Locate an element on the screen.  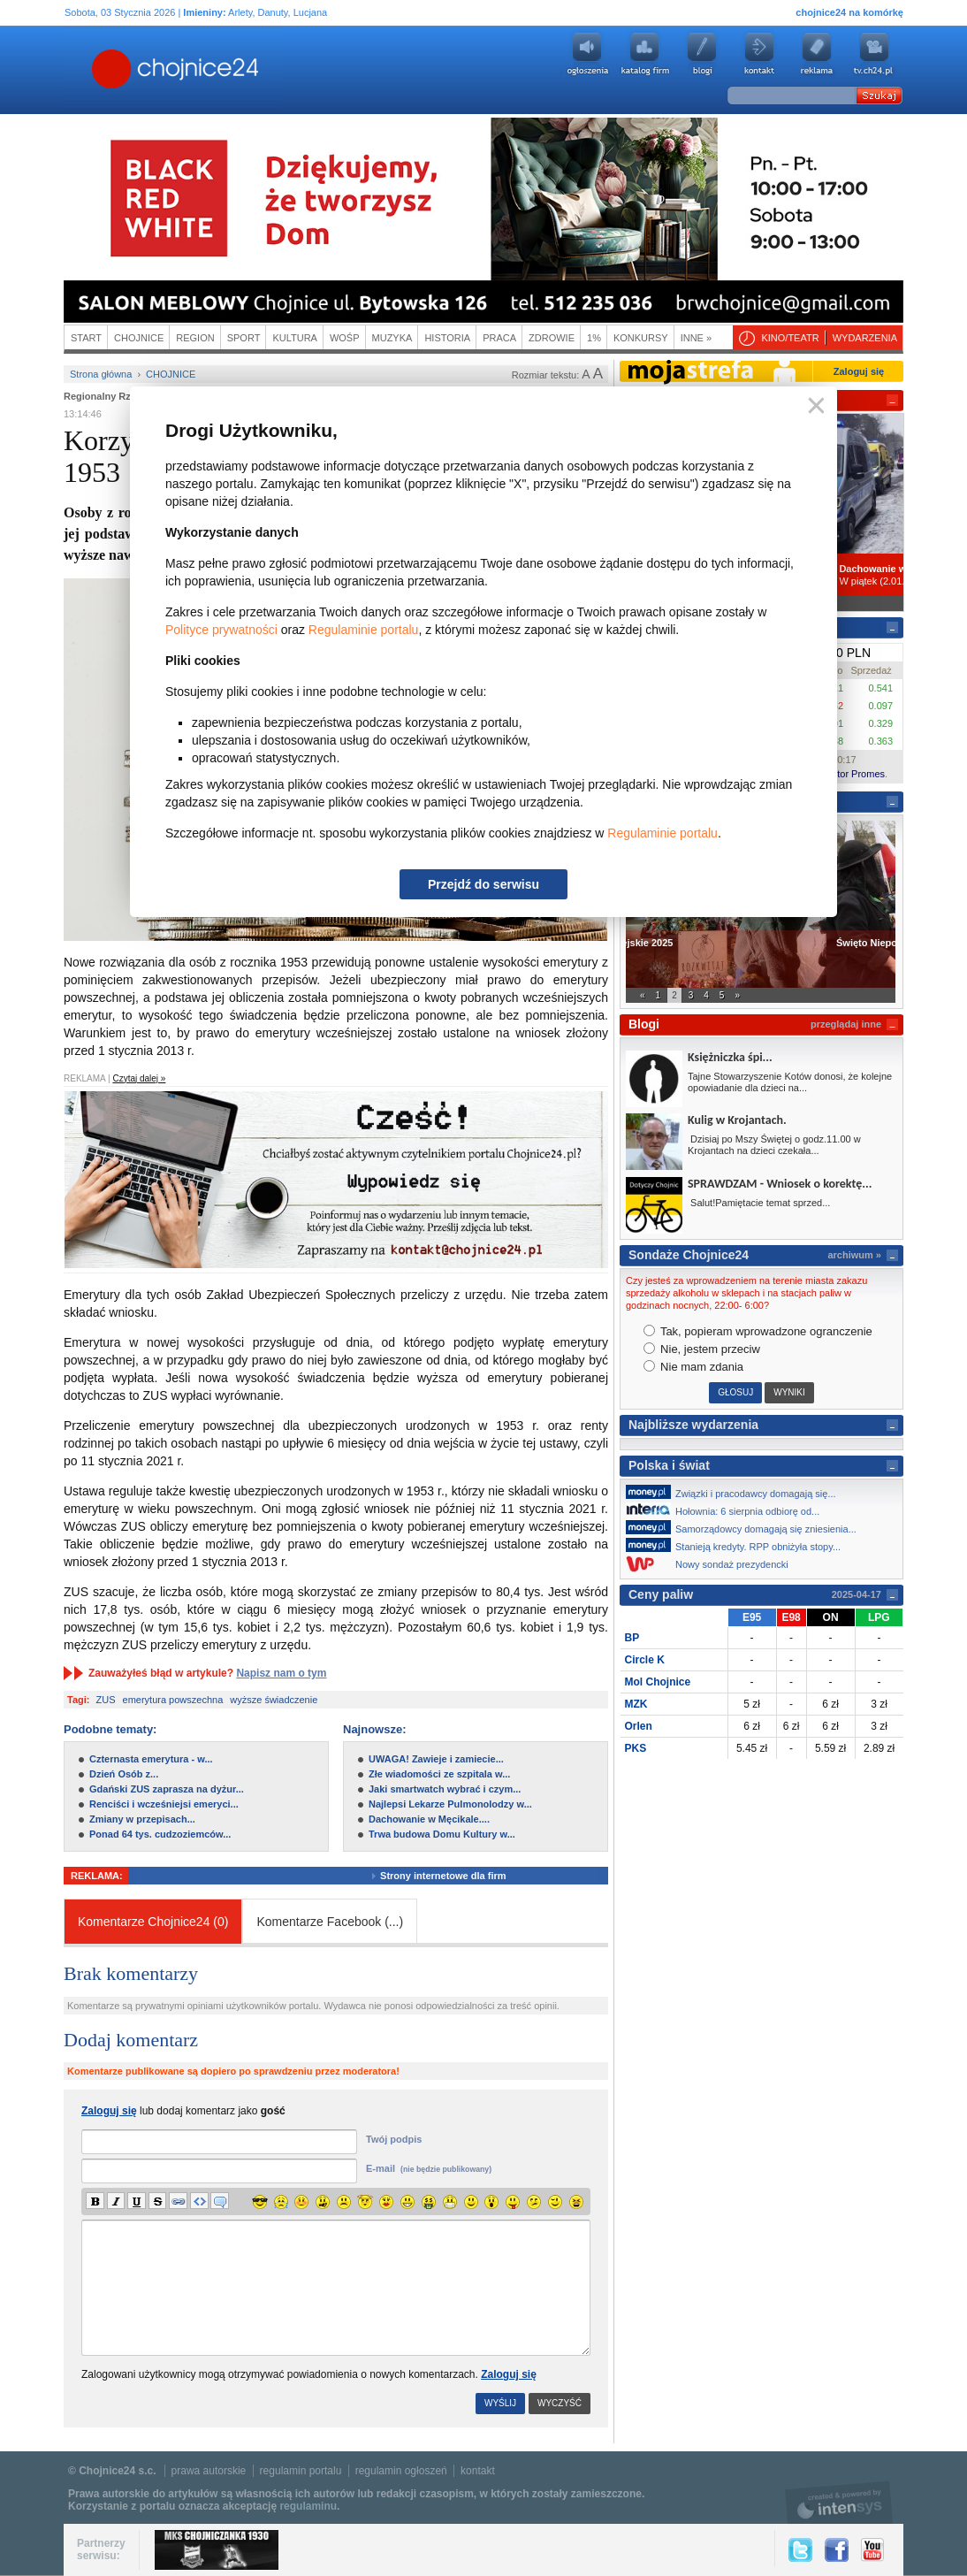
Renciści i wcześniejsi emeryci... is located at coordinates (164, 1804).